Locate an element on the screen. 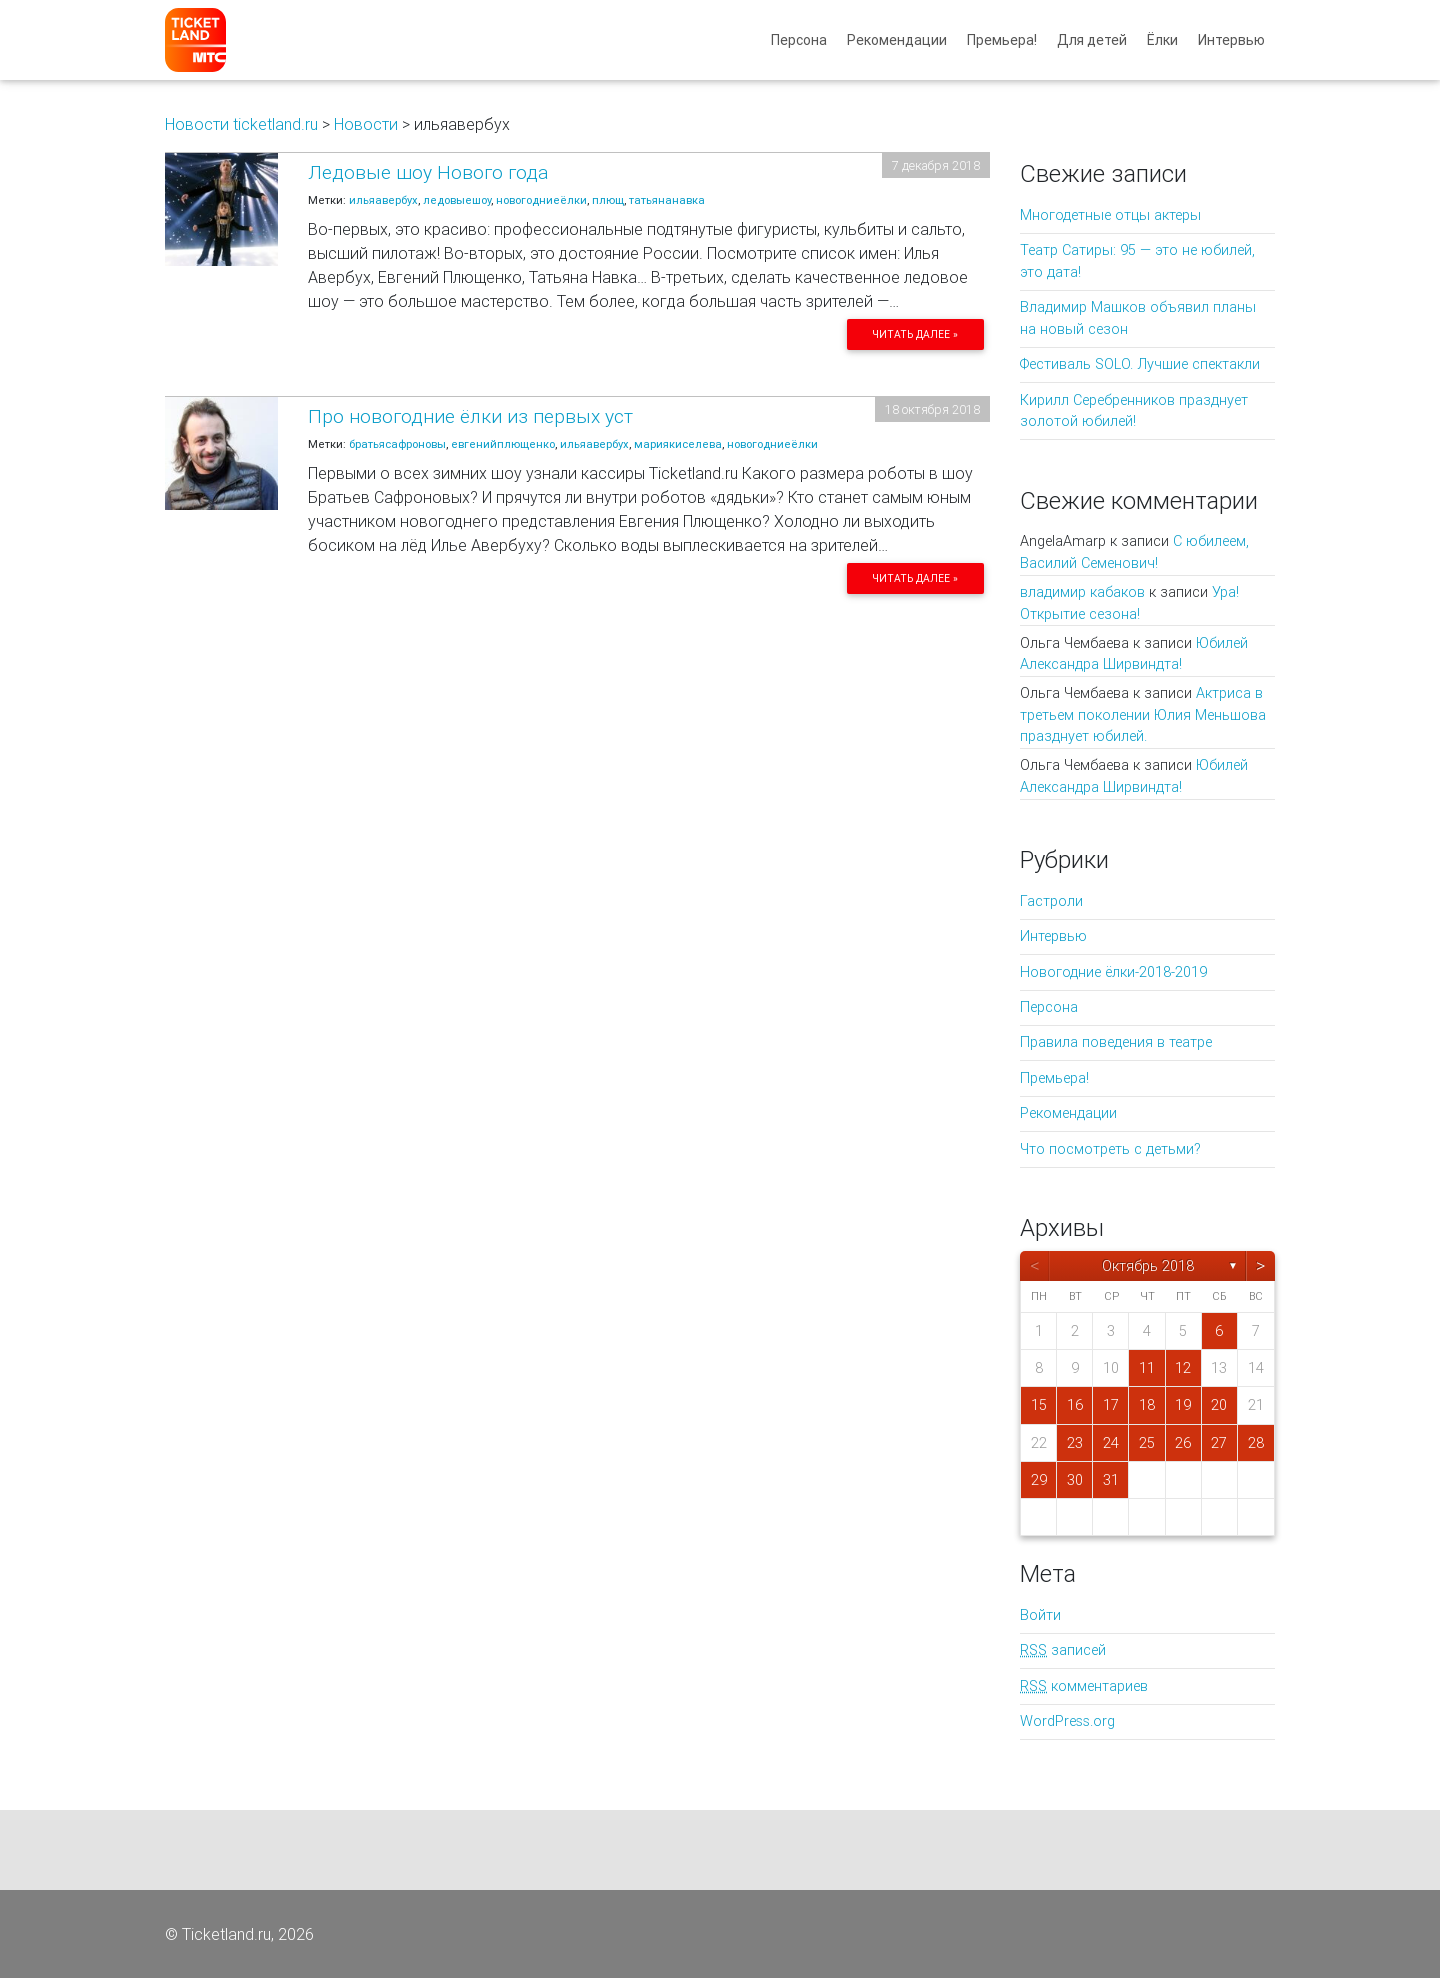 This screenshot has width=1440, height=1978. 20 is located at coordinates (1219, 1405).